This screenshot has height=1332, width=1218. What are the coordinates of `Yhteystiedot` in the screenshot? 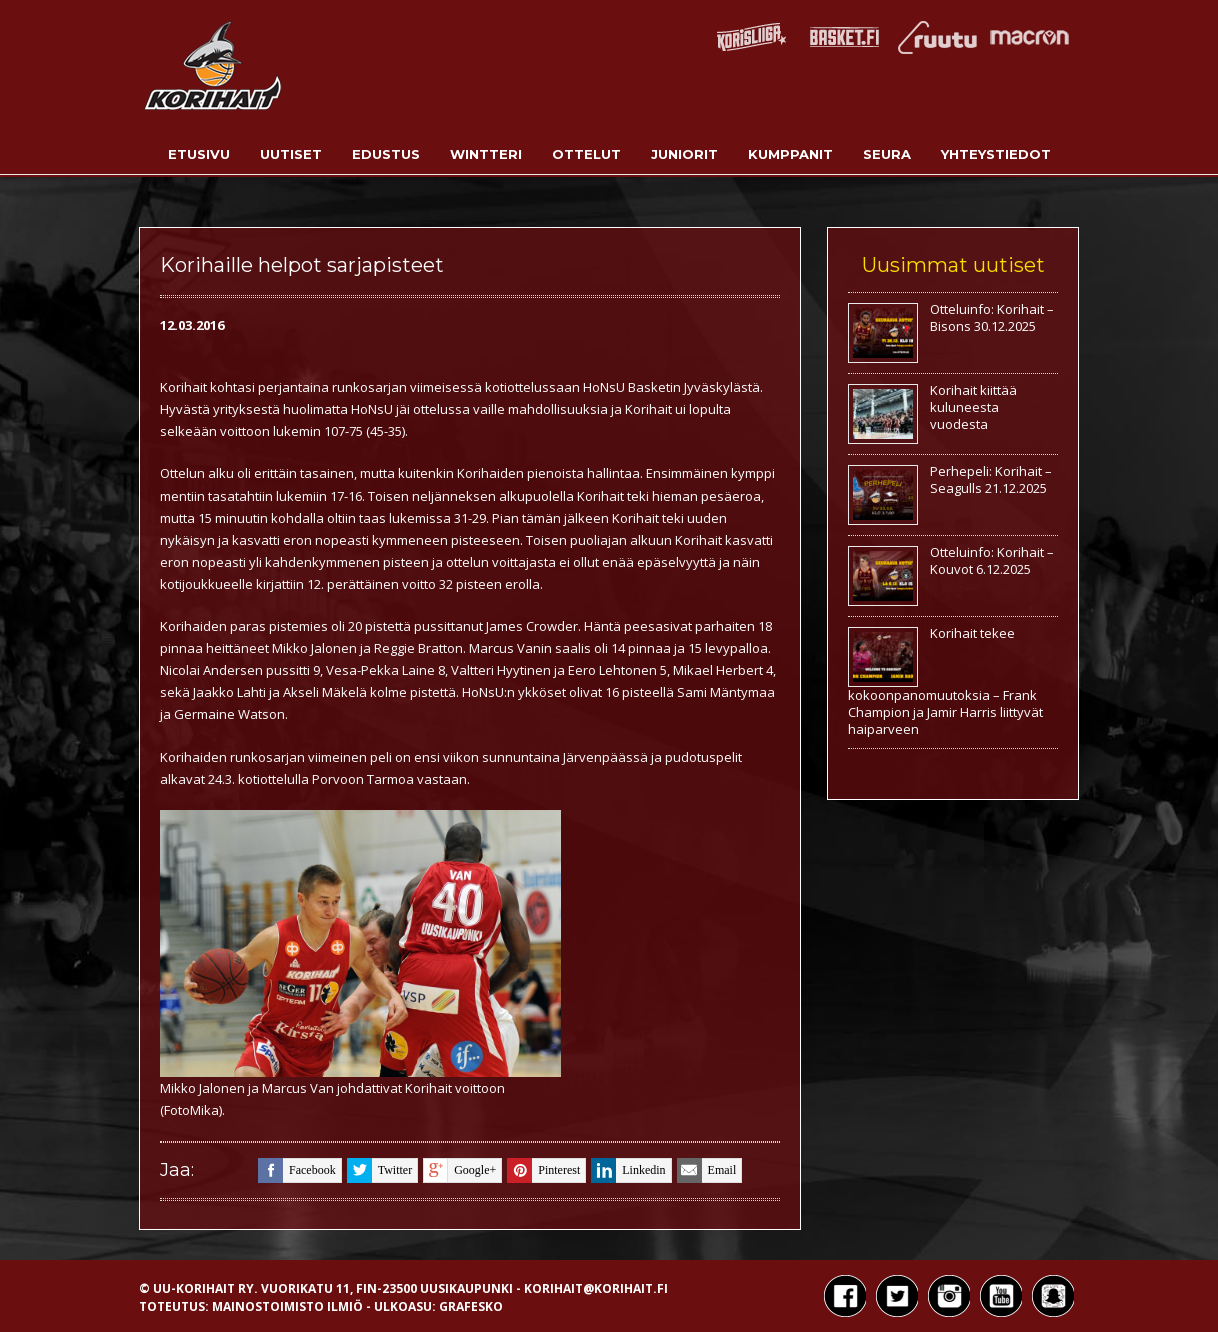 It's located at (996, 154).